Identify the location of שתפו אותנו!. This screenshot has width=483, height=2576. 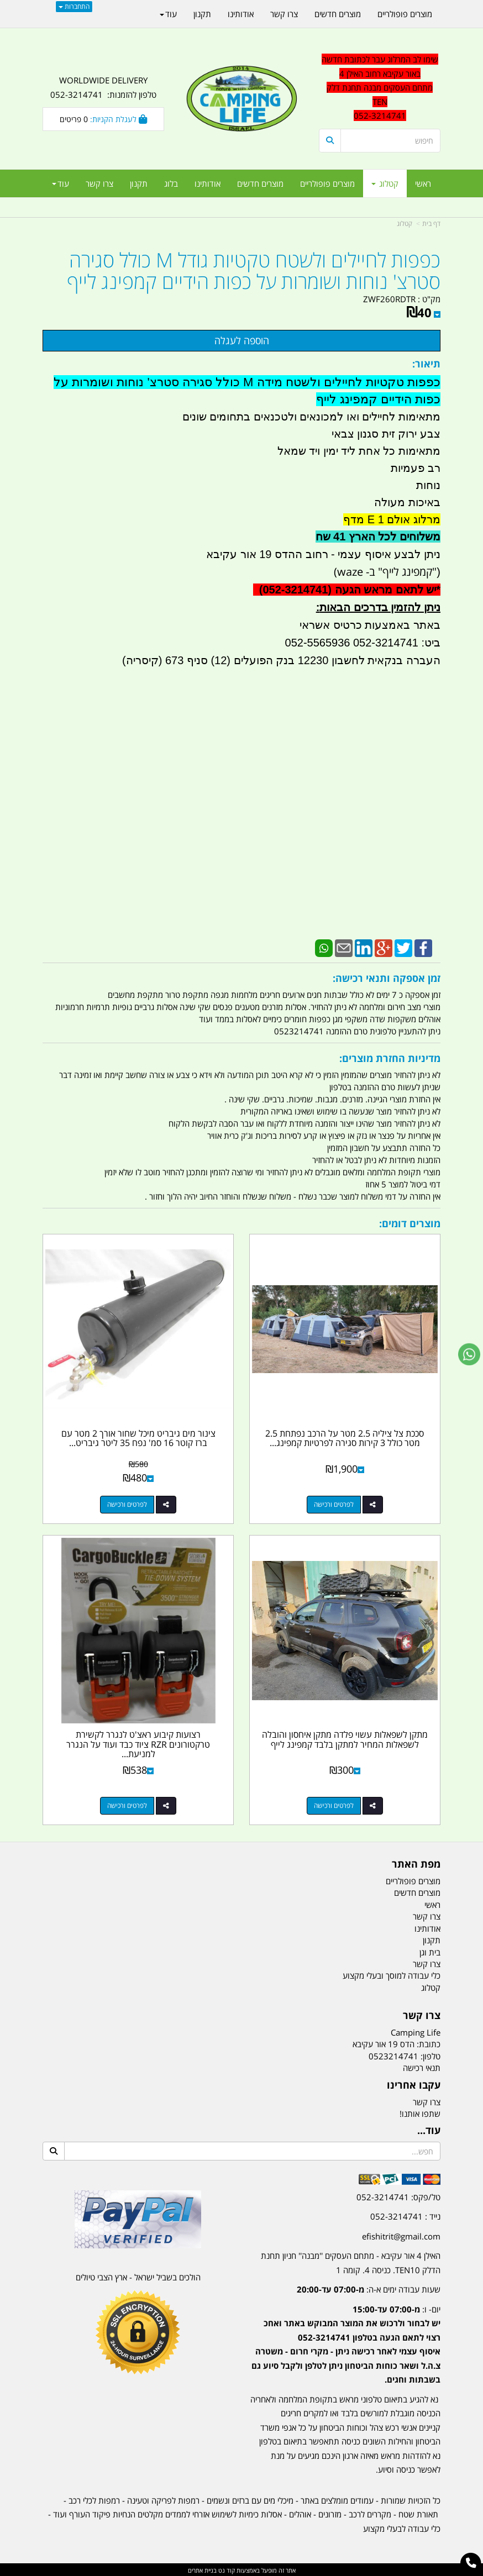
(420, 2111).